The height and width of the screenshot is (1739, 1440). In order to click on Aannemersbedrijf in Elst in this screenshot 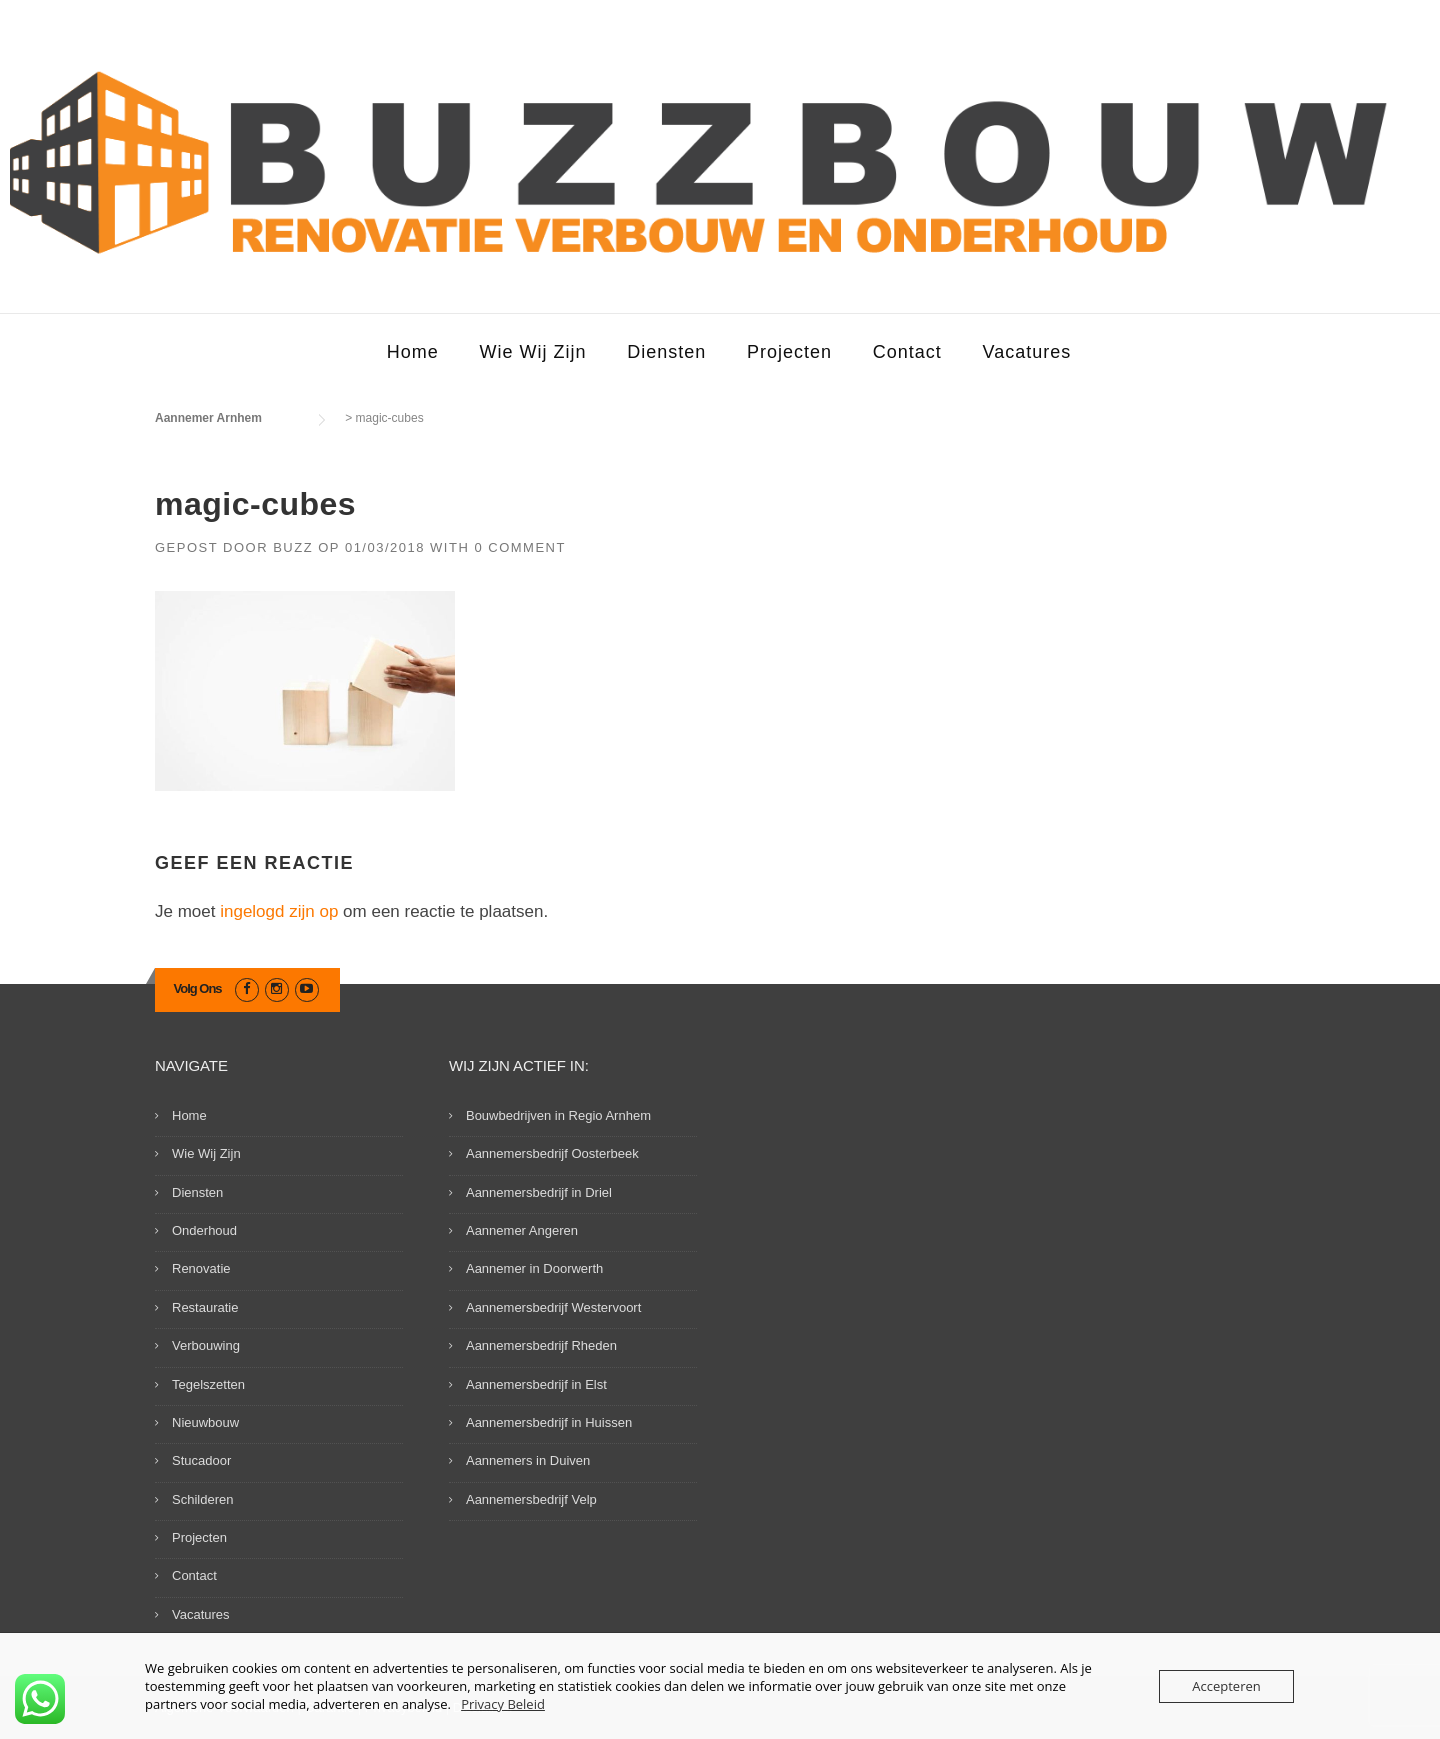, I will do `click(536, 1384)`.